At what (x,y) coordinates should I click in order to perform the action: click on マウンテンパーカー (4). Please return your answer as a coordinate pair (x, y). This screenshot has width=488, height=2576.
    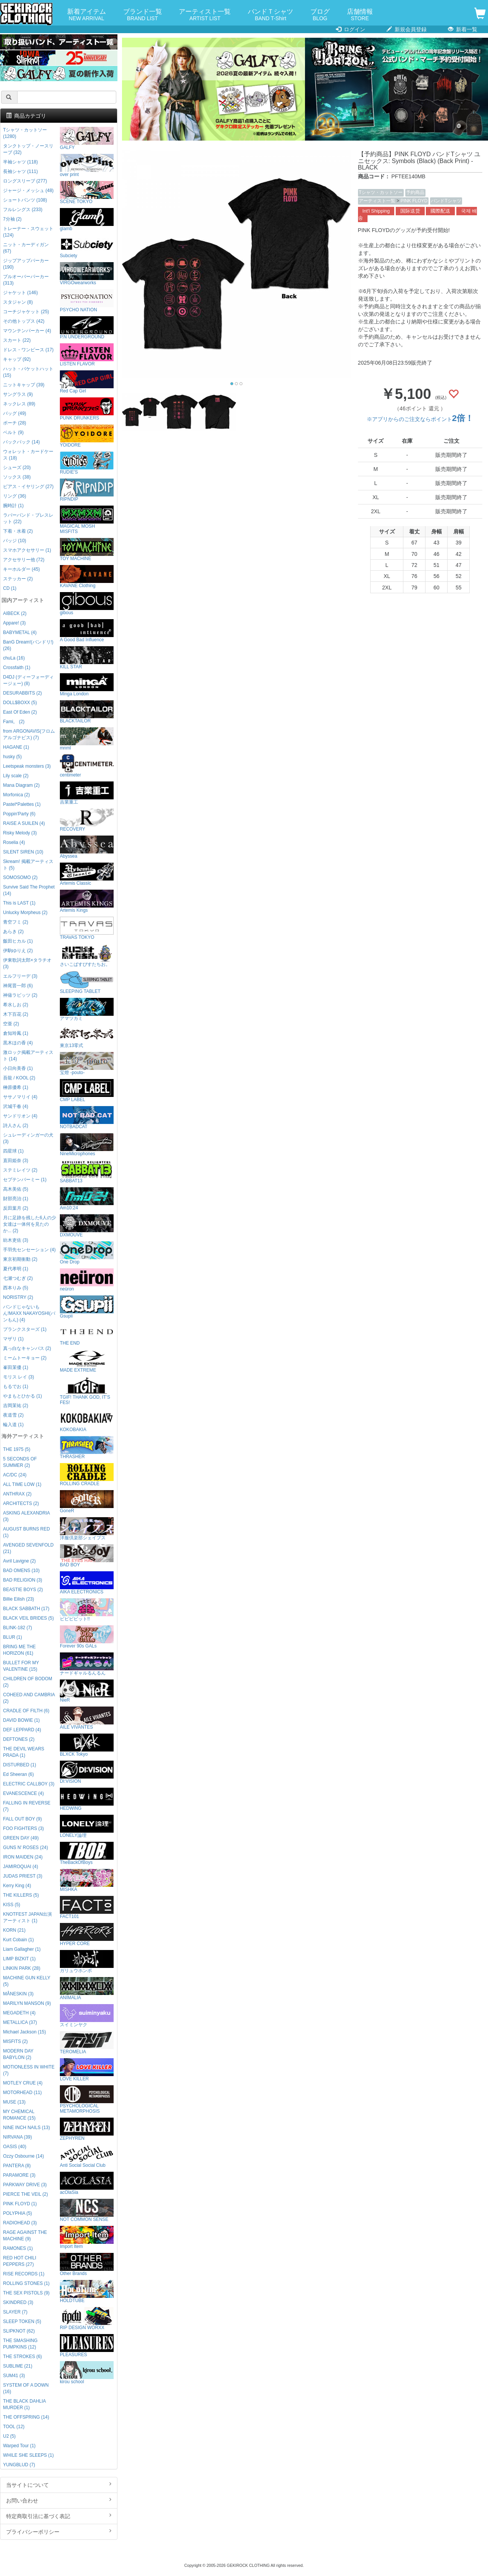
    Looking at the image, I should click on (27, 330).